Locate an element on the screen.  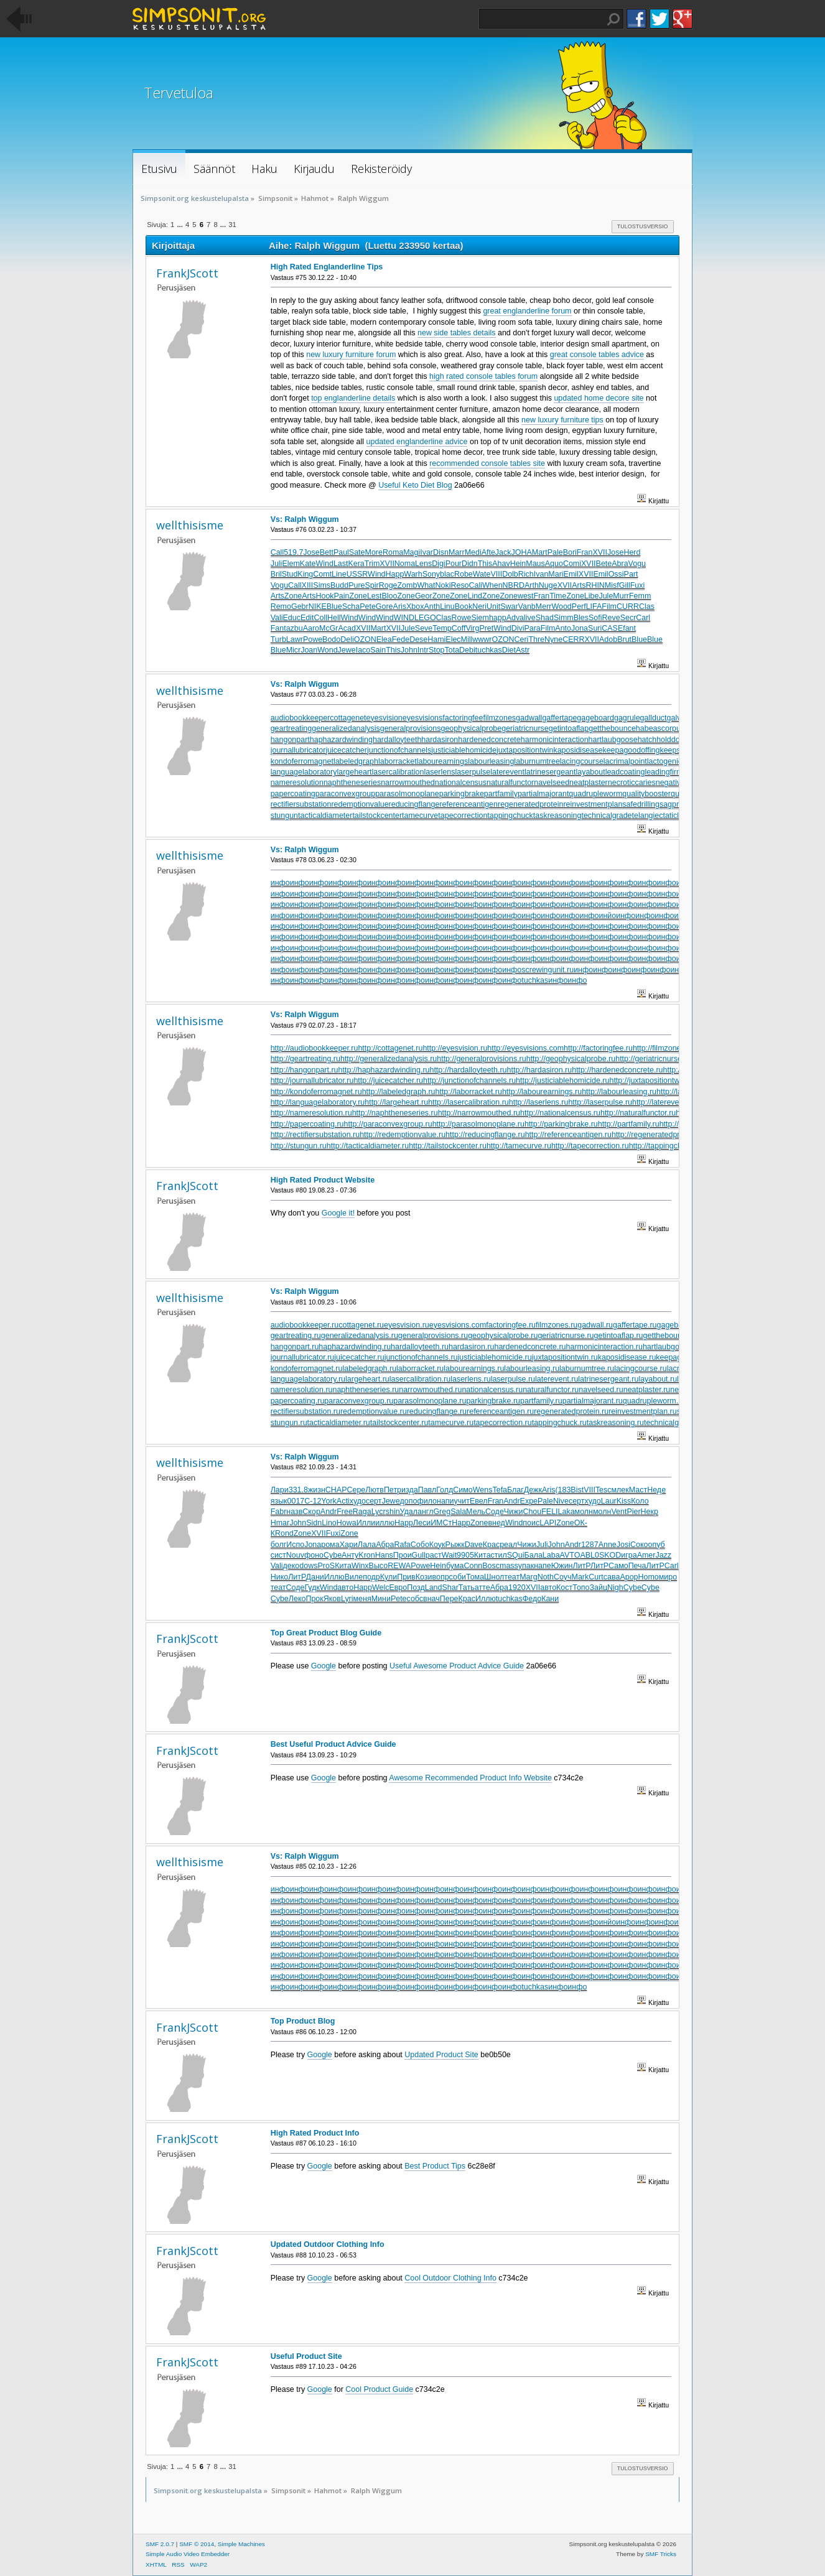
поис is located at coordinates (531, 1522).